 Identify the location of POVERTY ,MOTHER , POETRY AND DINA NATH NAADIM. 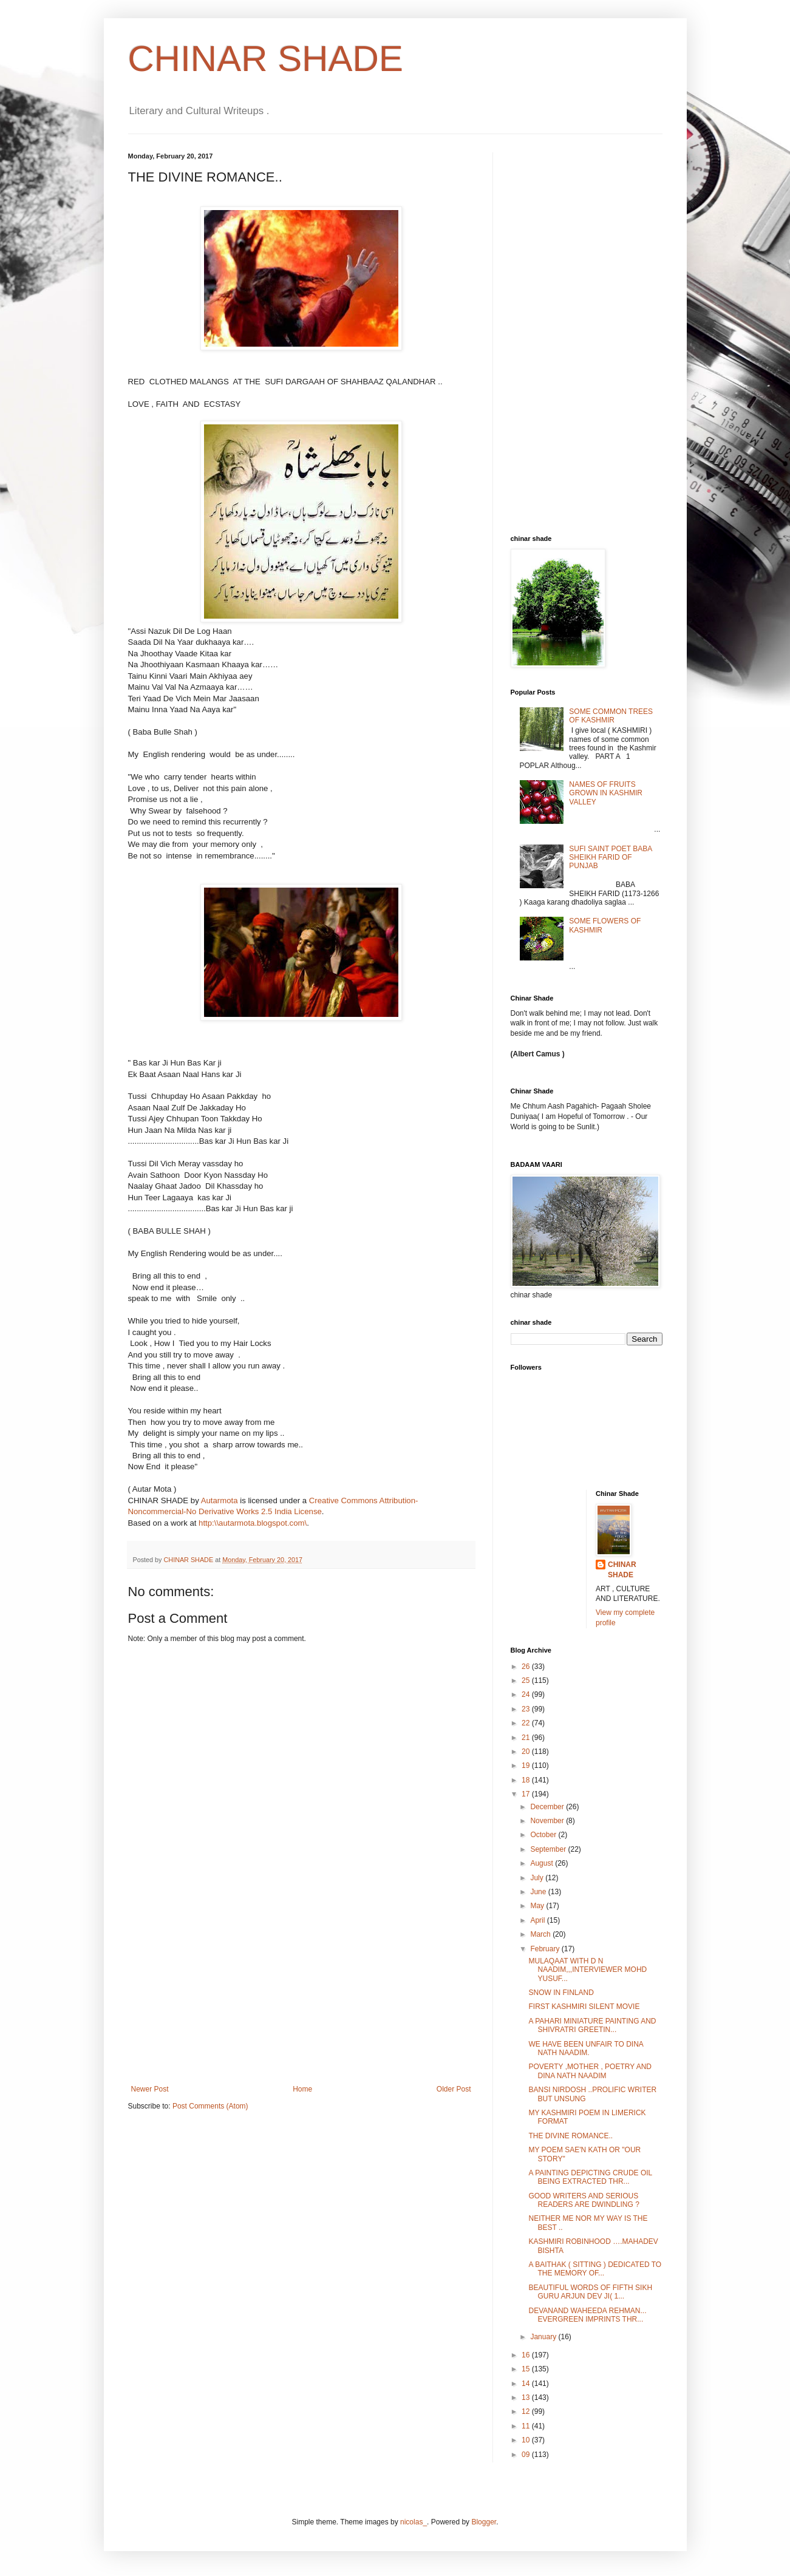
(590, 2070).